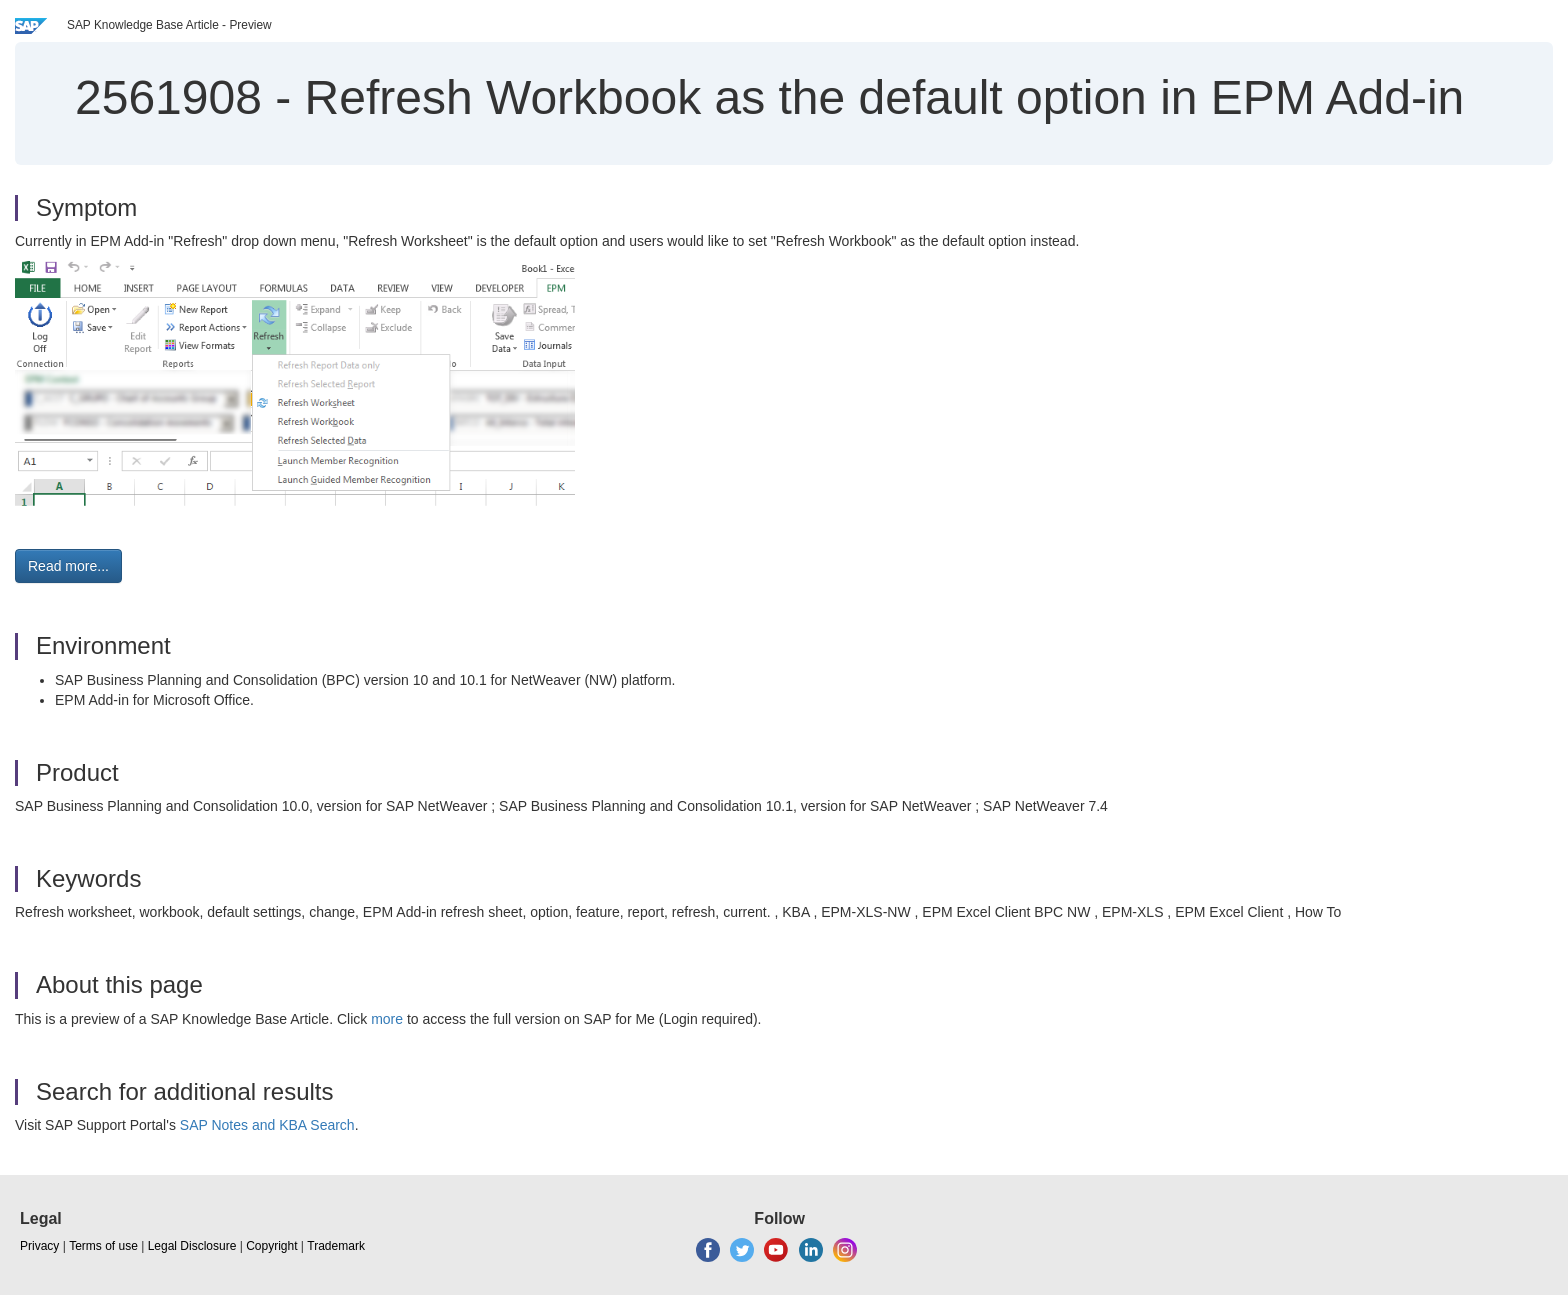  I want to click on SAP Notes and KBA Search, so click(267, 1125).